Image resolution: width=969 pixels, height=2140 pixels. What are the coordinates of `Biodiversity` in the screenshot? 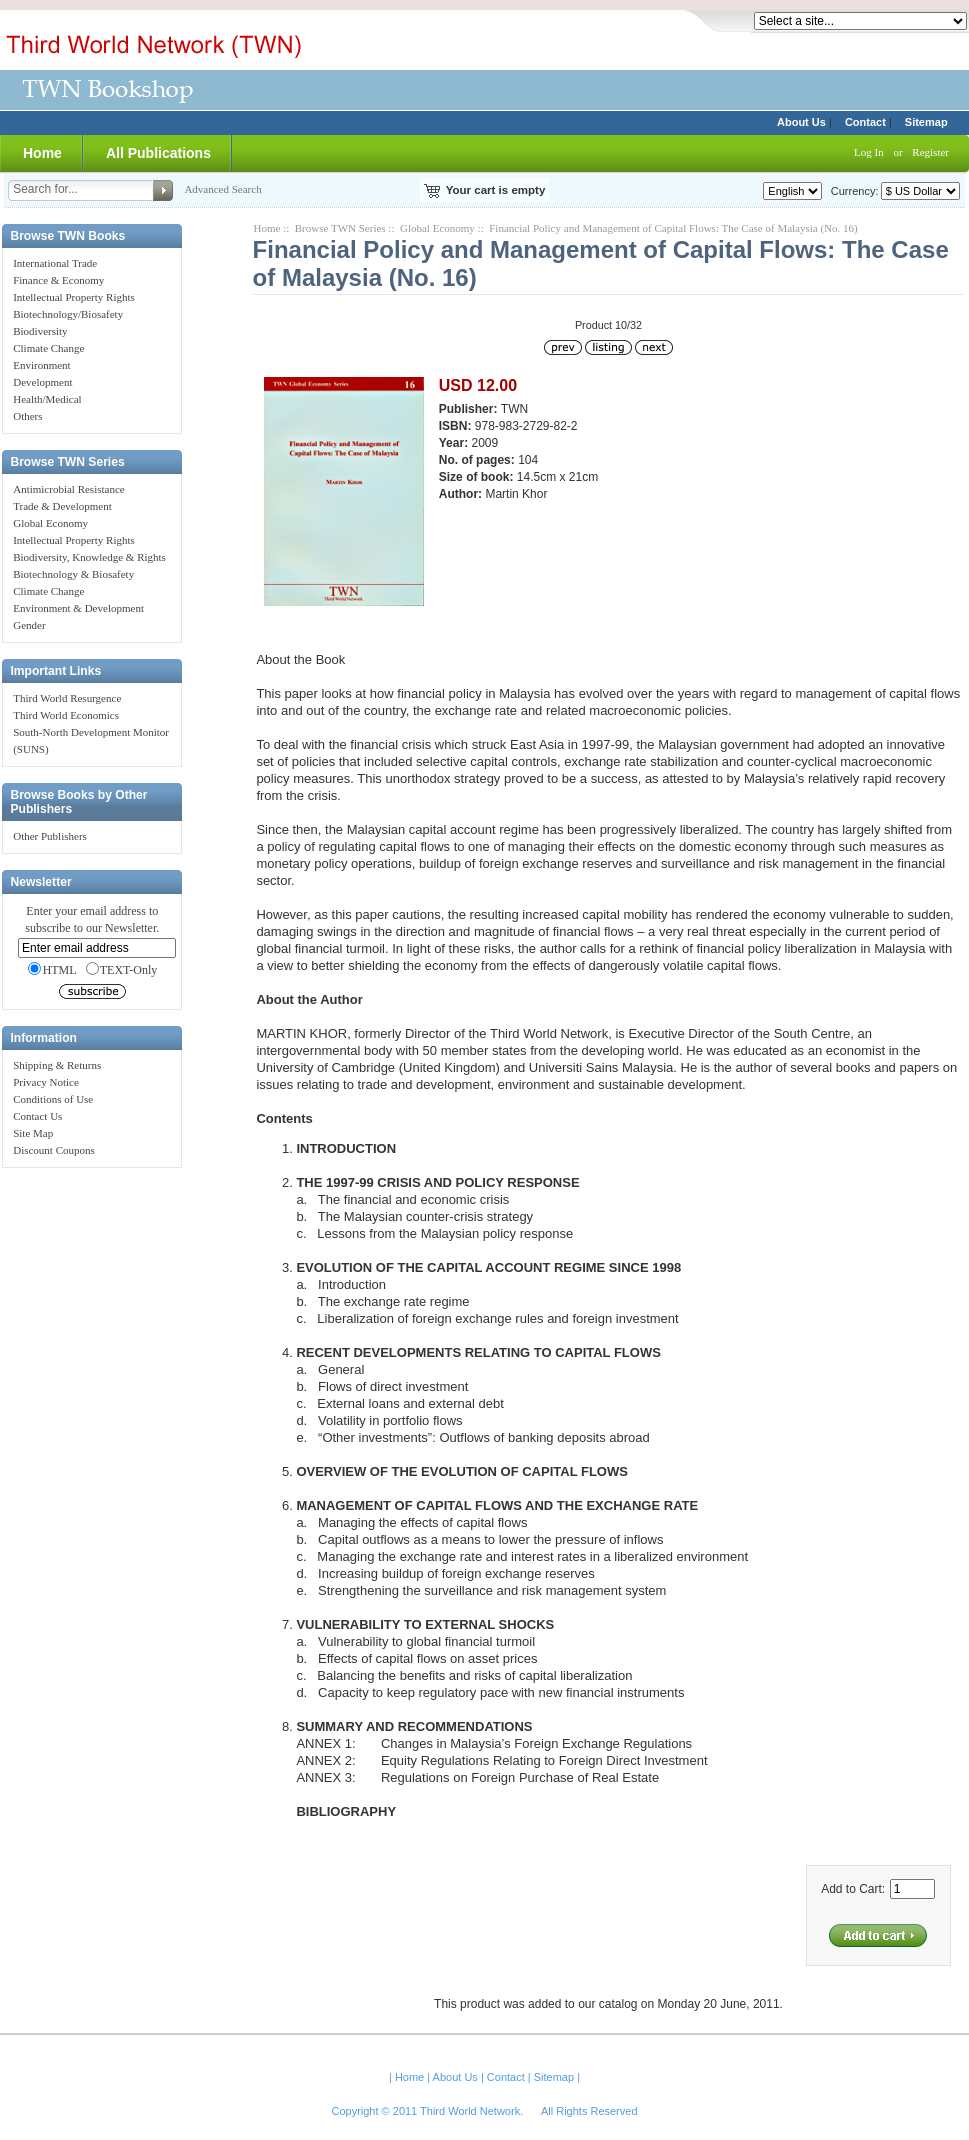 It's located at (40, 331).